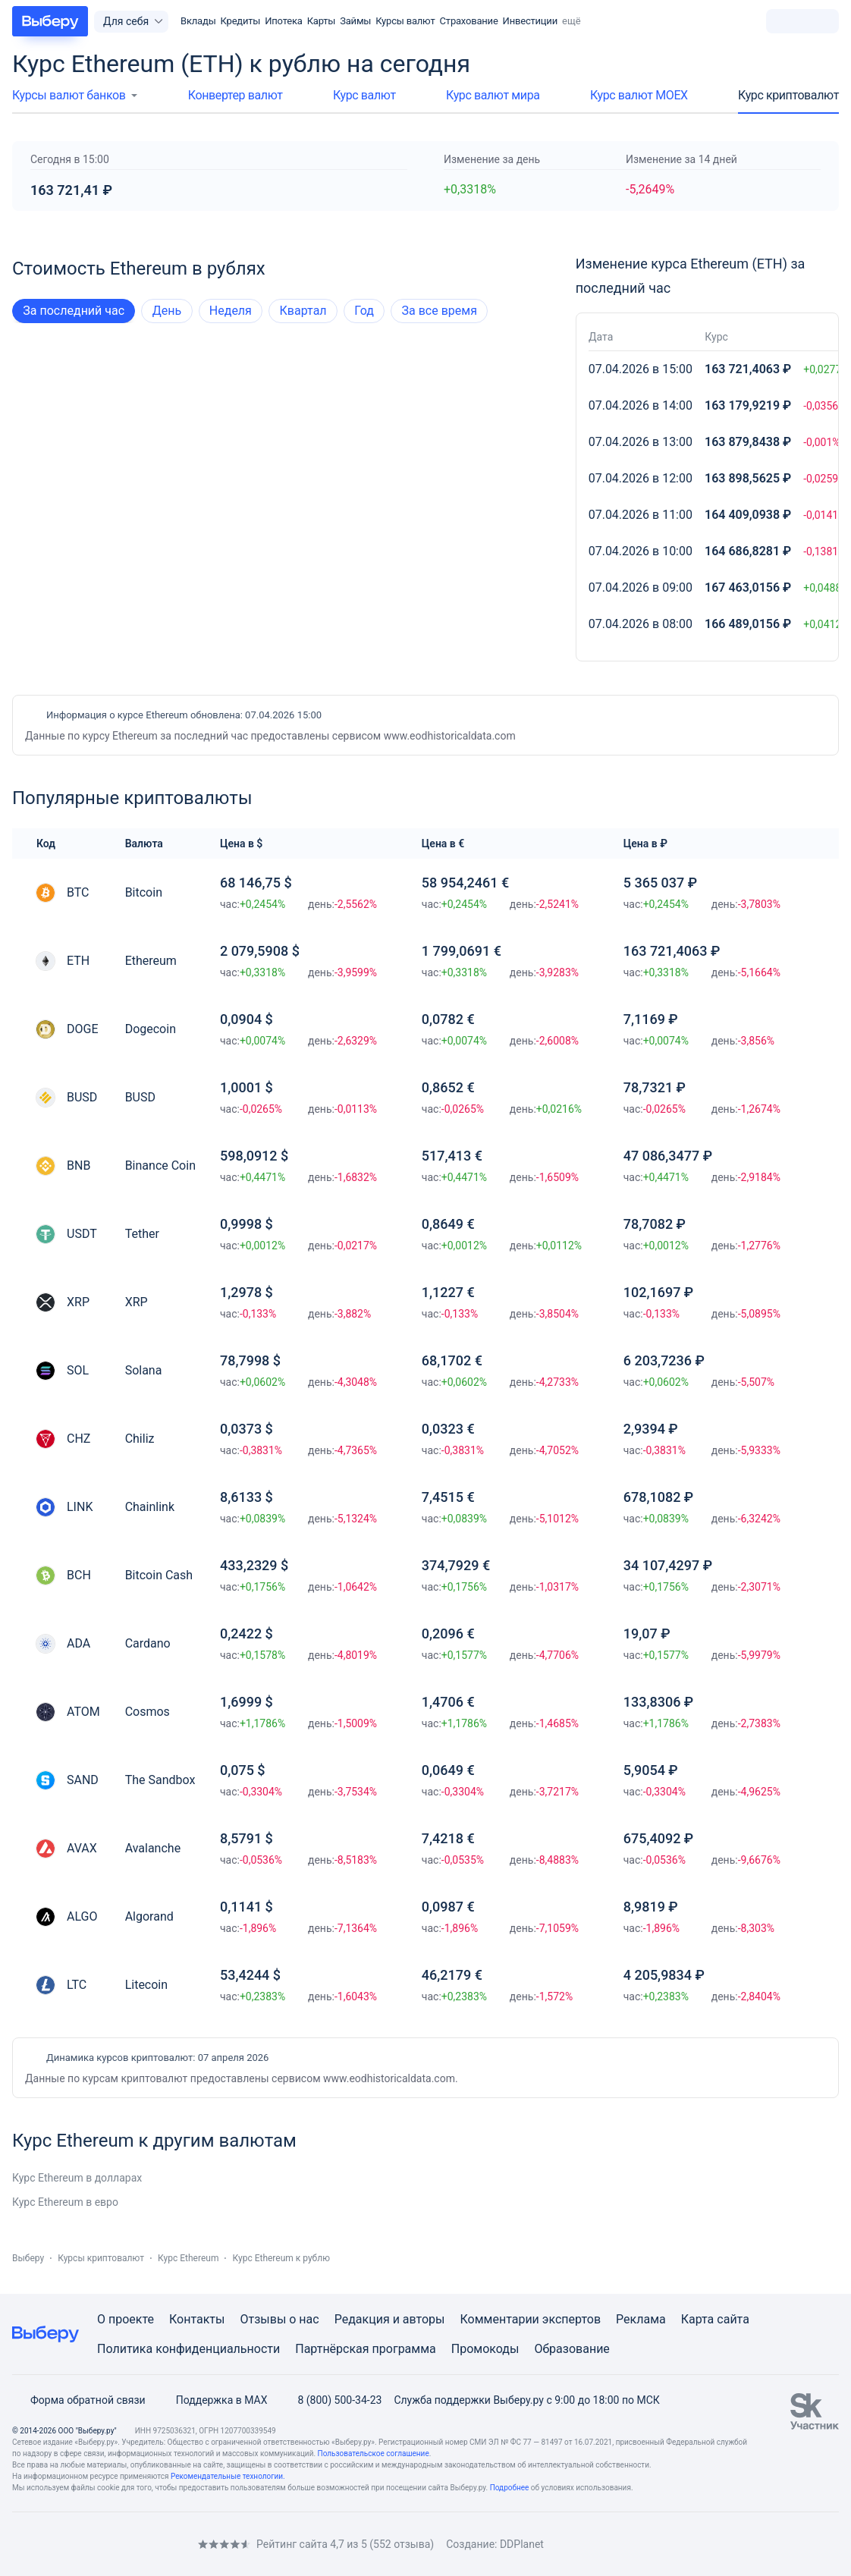  I want to click on Курсы валют, so click(405, 21).